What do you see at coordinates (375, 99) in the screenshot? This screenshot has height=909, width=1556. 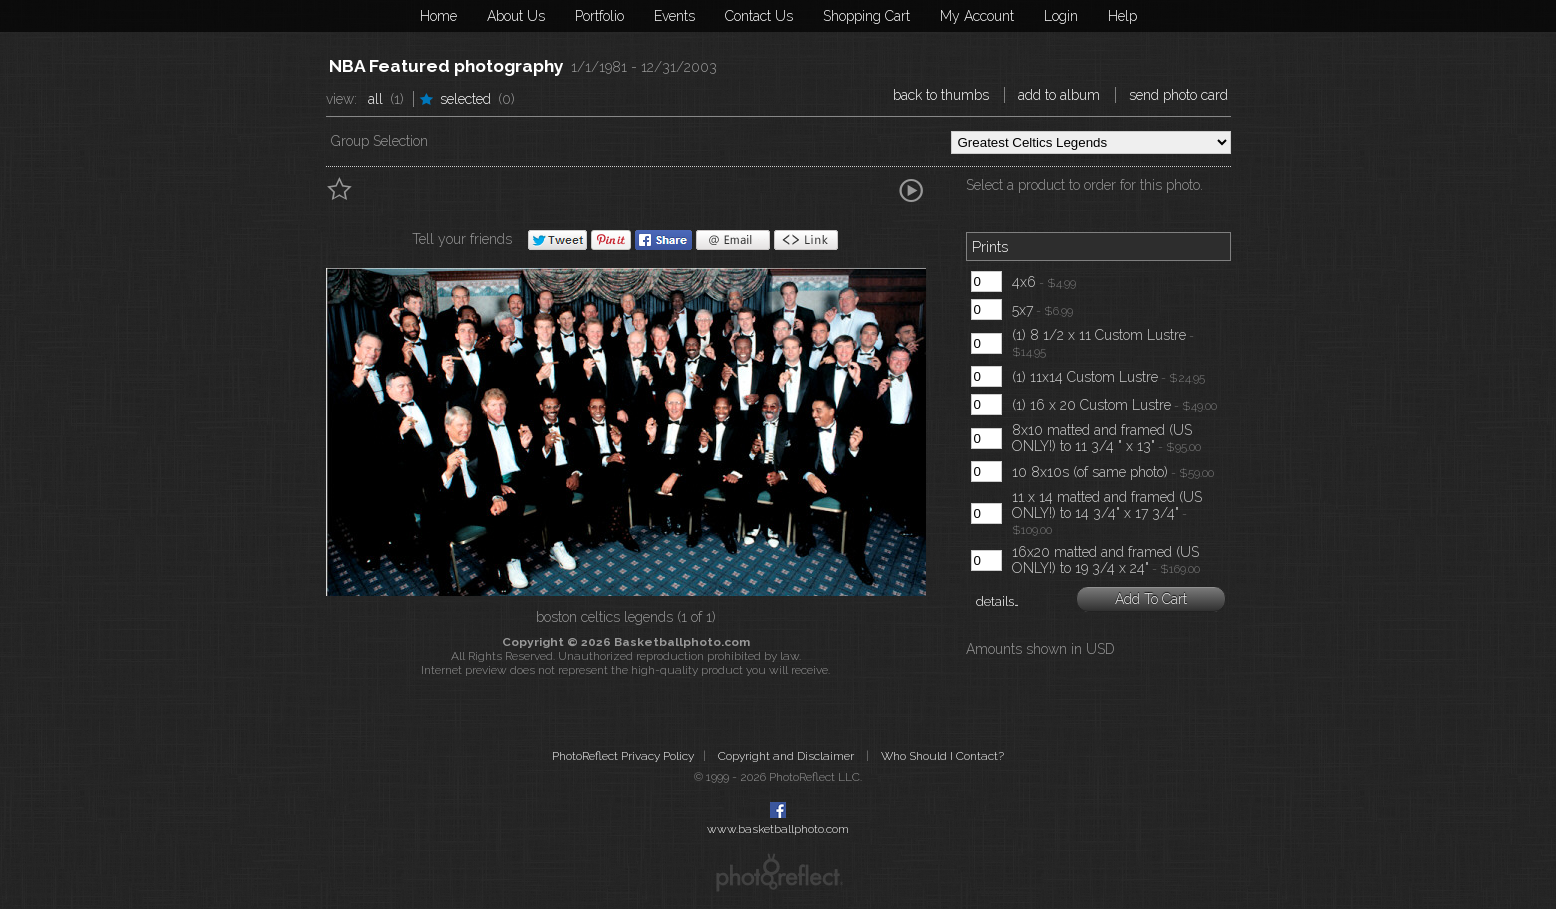 I see `All` at bounding box center [375, 99].